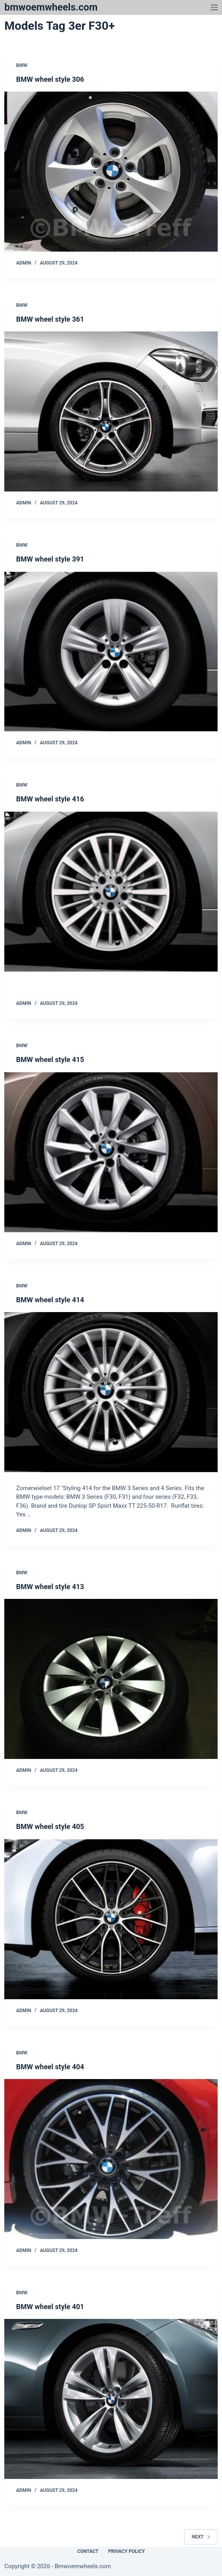  I want to click on Next, so click(201, 2537).